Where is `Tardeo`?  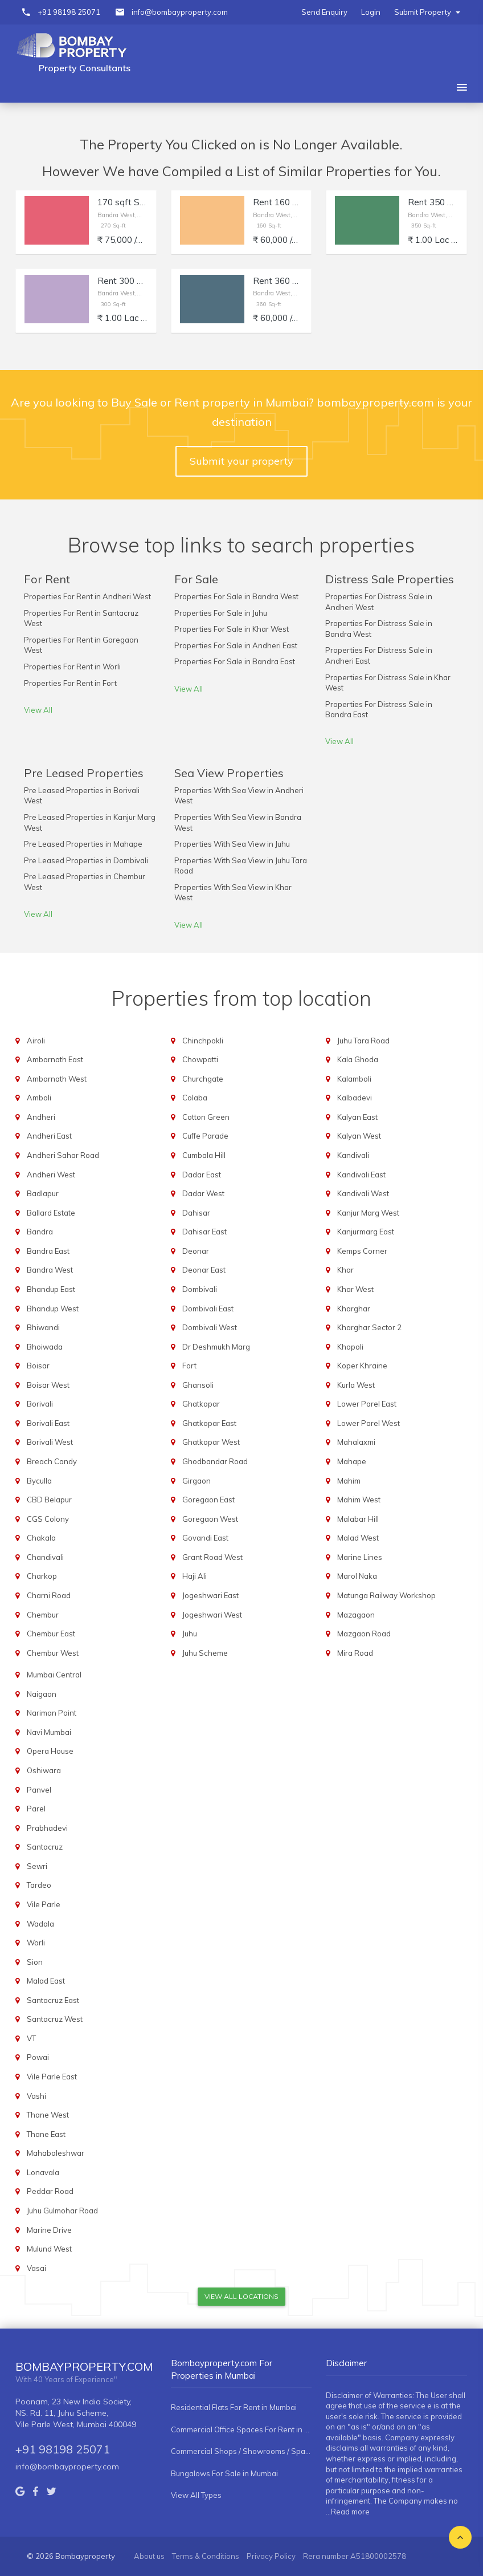
Tardeo is located at coordinates (39, 1885).